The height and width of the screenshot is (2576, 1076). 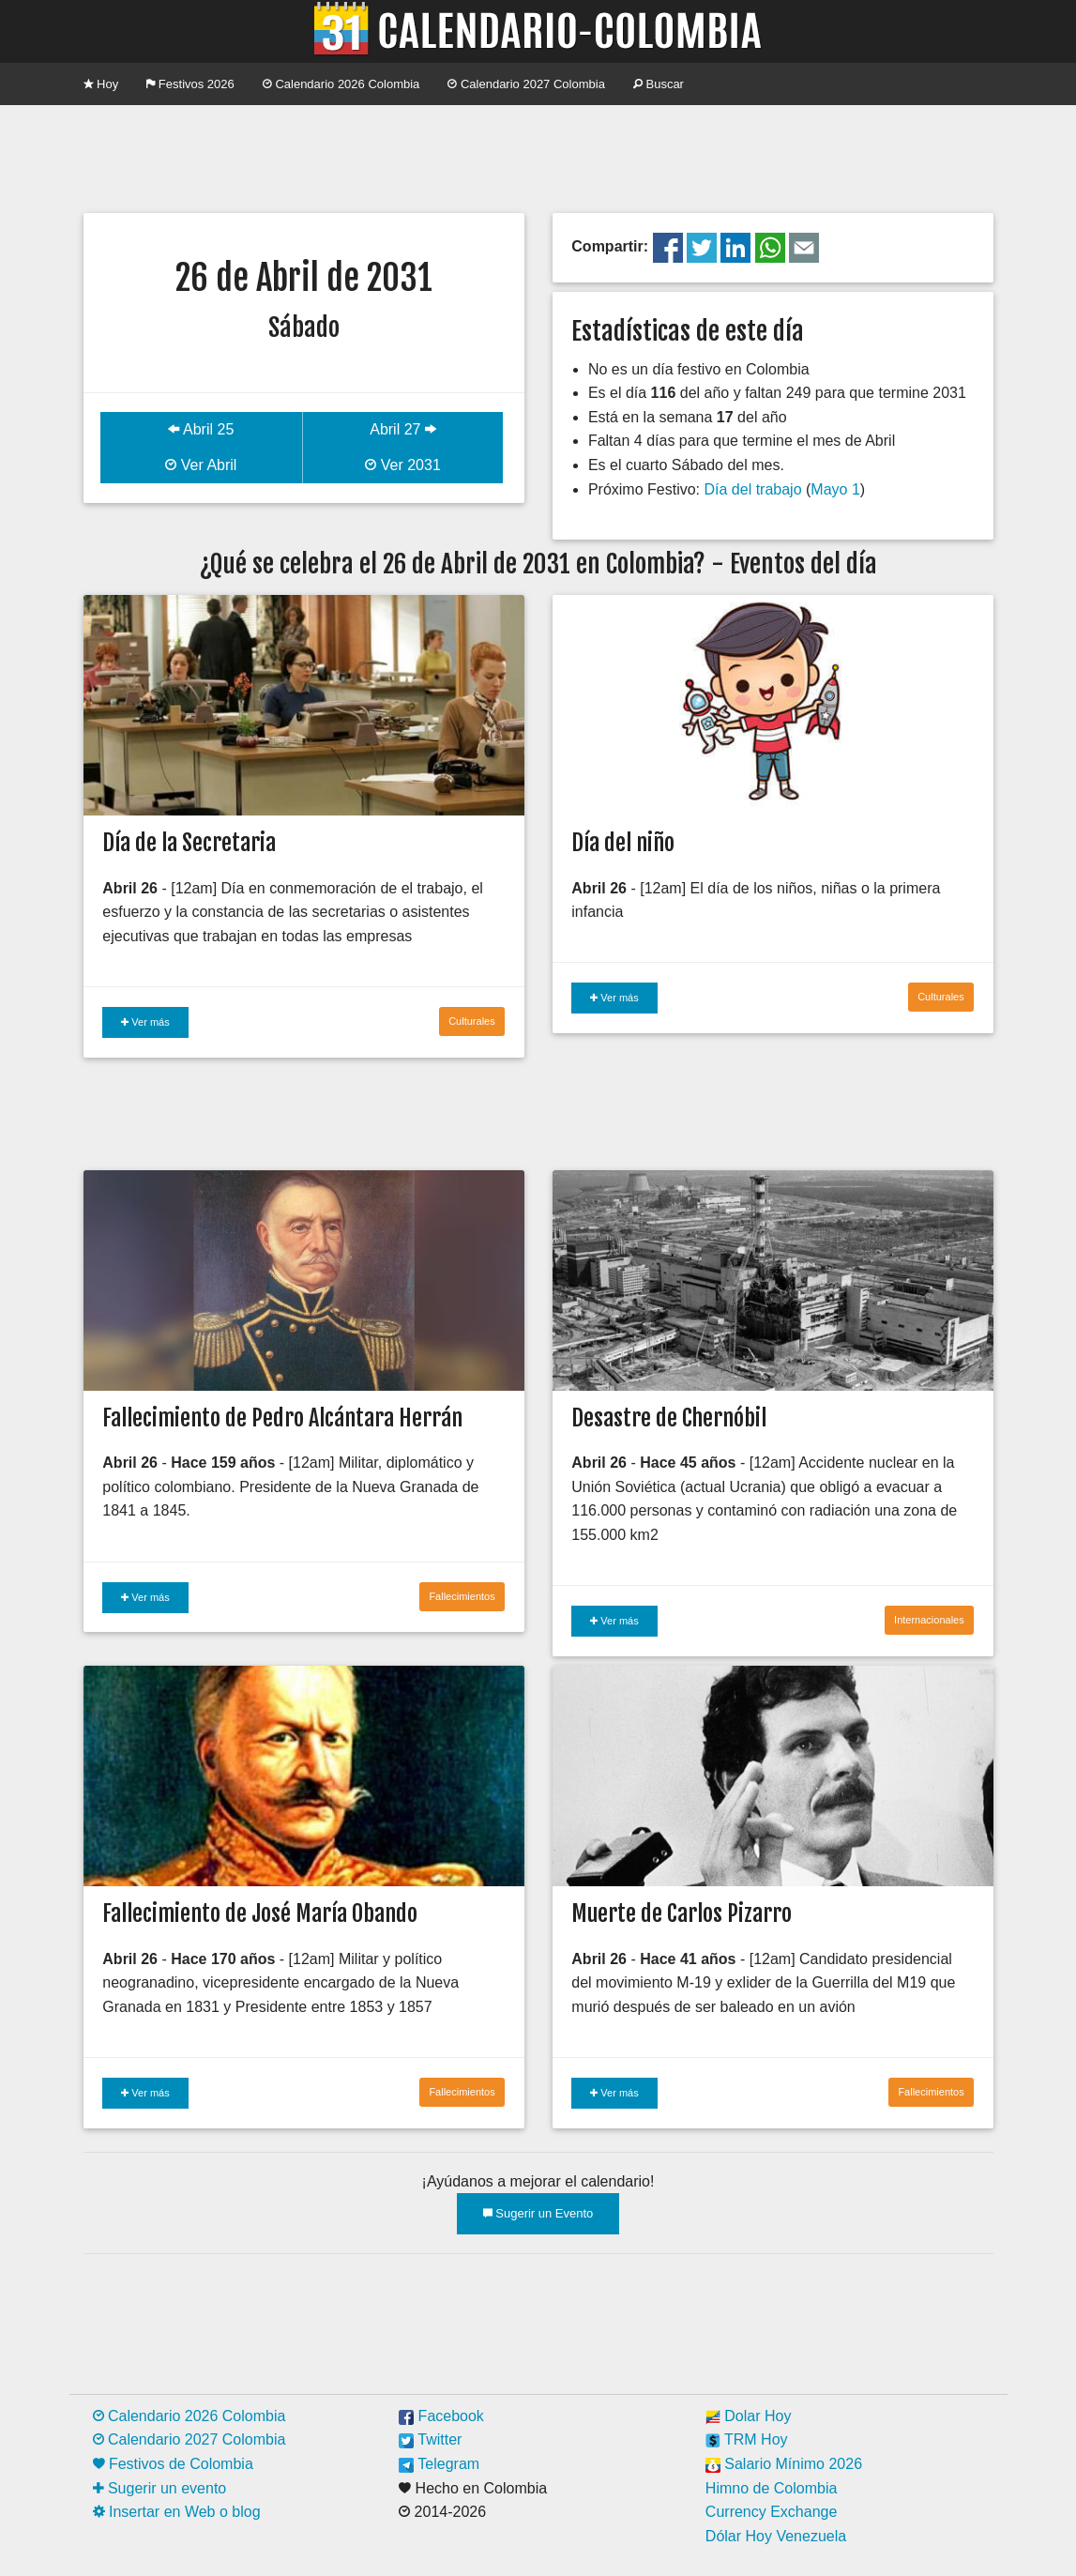 What do you see at coordinates (282, 1418) in the screenshot?
I see `Fallecimiento de Pedro Alcántara Herrán` at bounding box center [282, 1418].